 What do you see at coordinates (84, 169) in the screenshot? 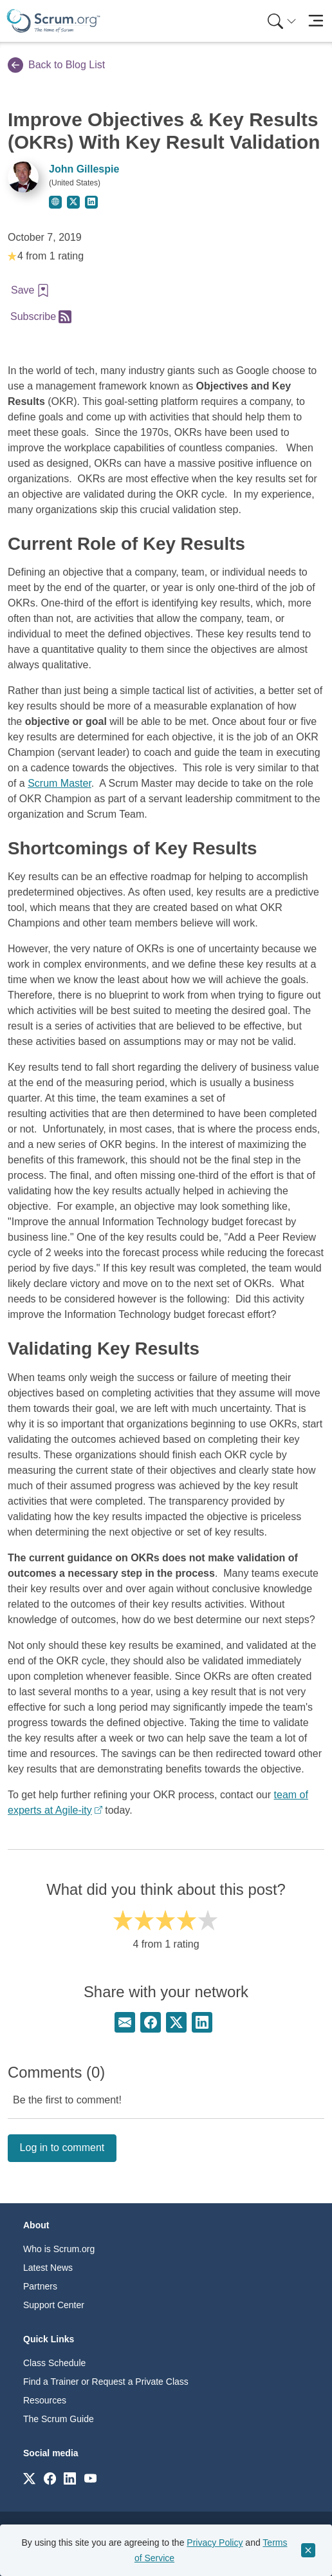
I see `John Gillespie` at bounding box center [84, 169].